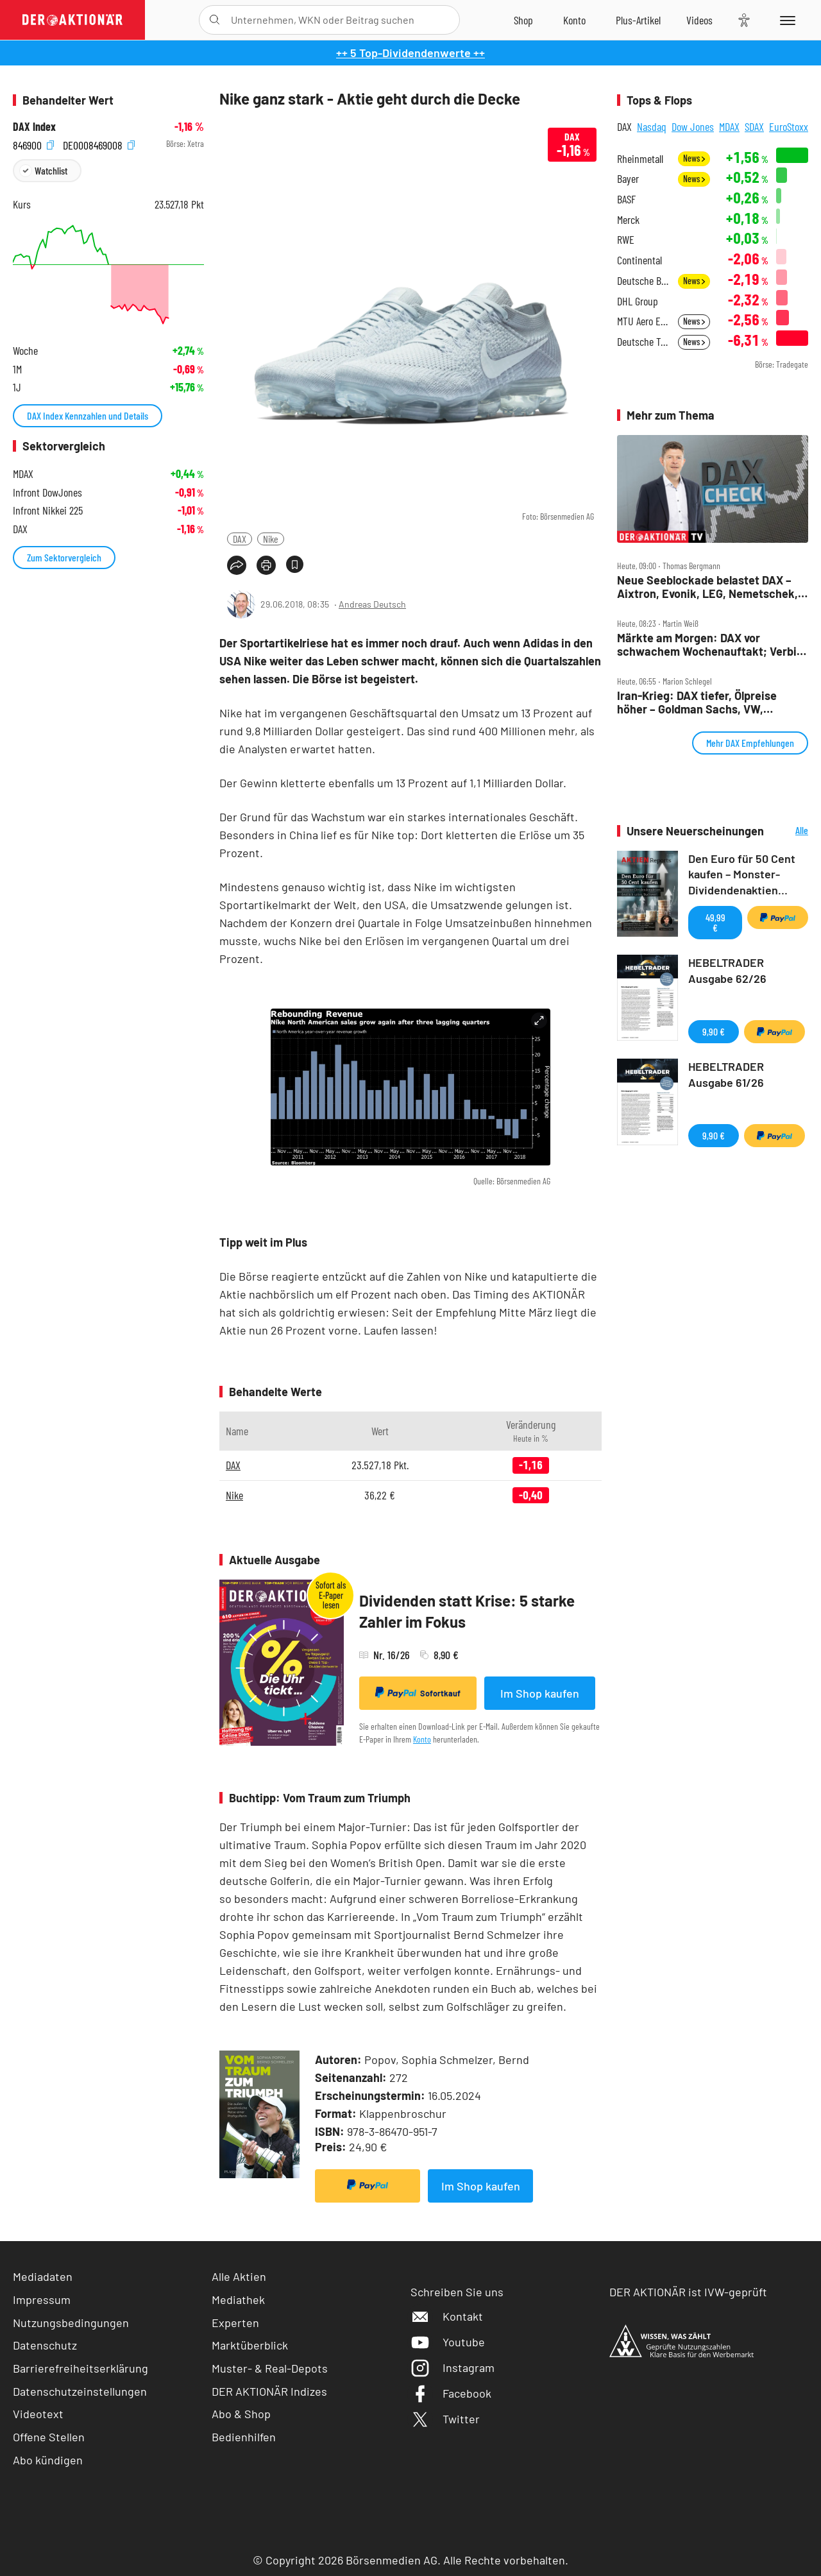  I want to click on Youtube, so click(447, 2342).